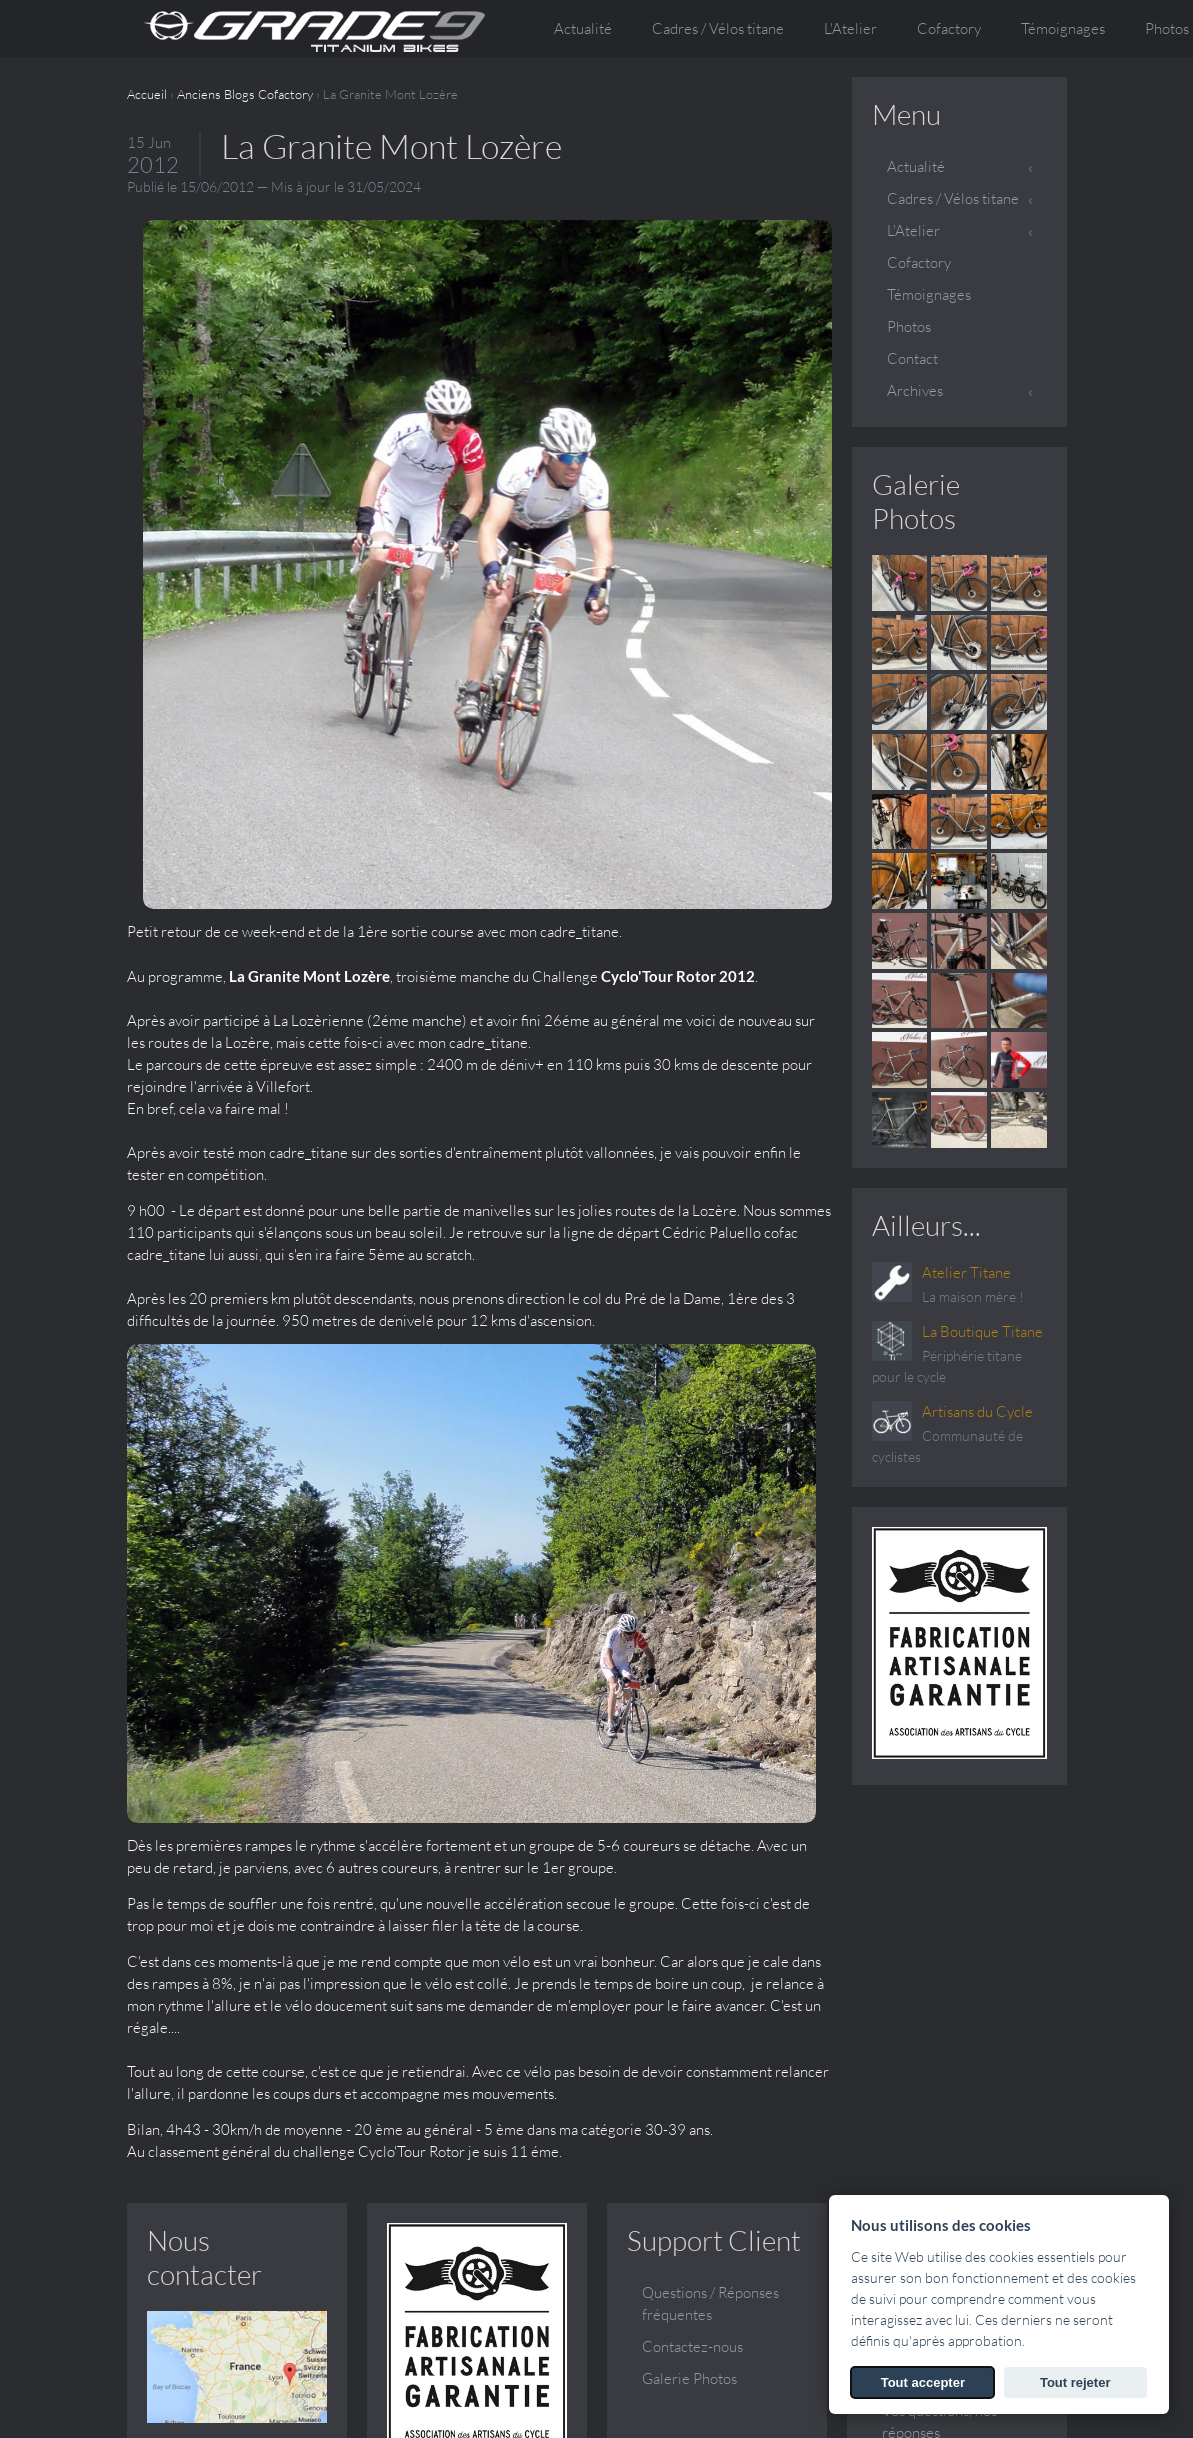  Describe the element at coordinates (1075, 2382) in the screenshot. I see `Tout rejeter` at that location.